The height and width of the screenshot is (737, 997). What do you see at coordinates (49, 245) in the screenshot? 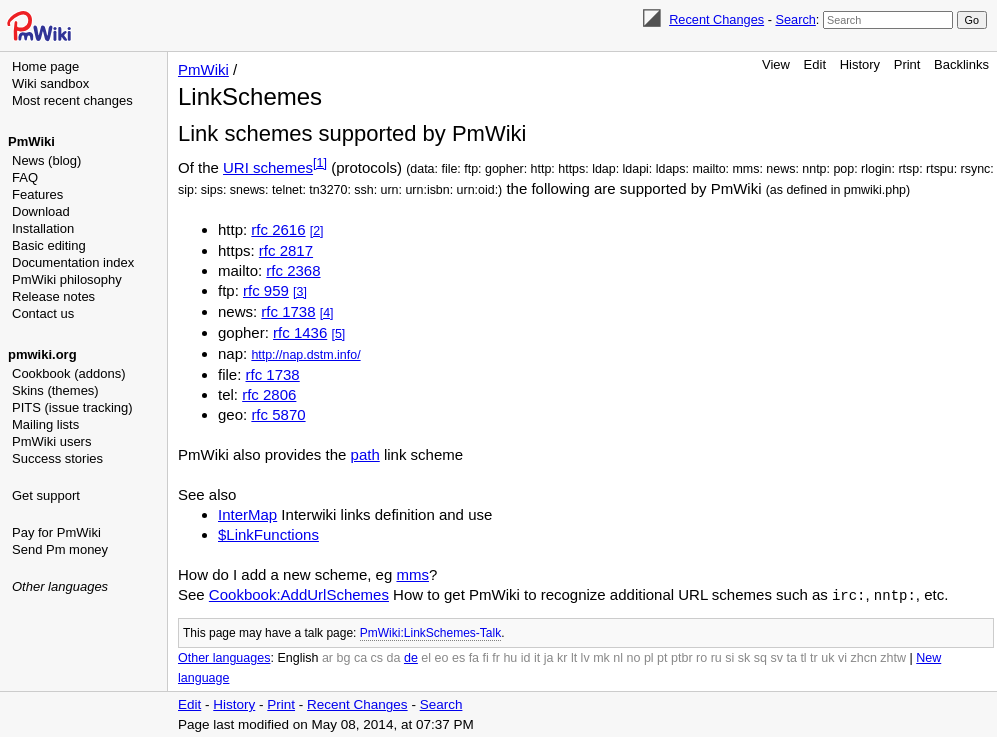
I see `Basic editing` at bounding box center [49, 245].